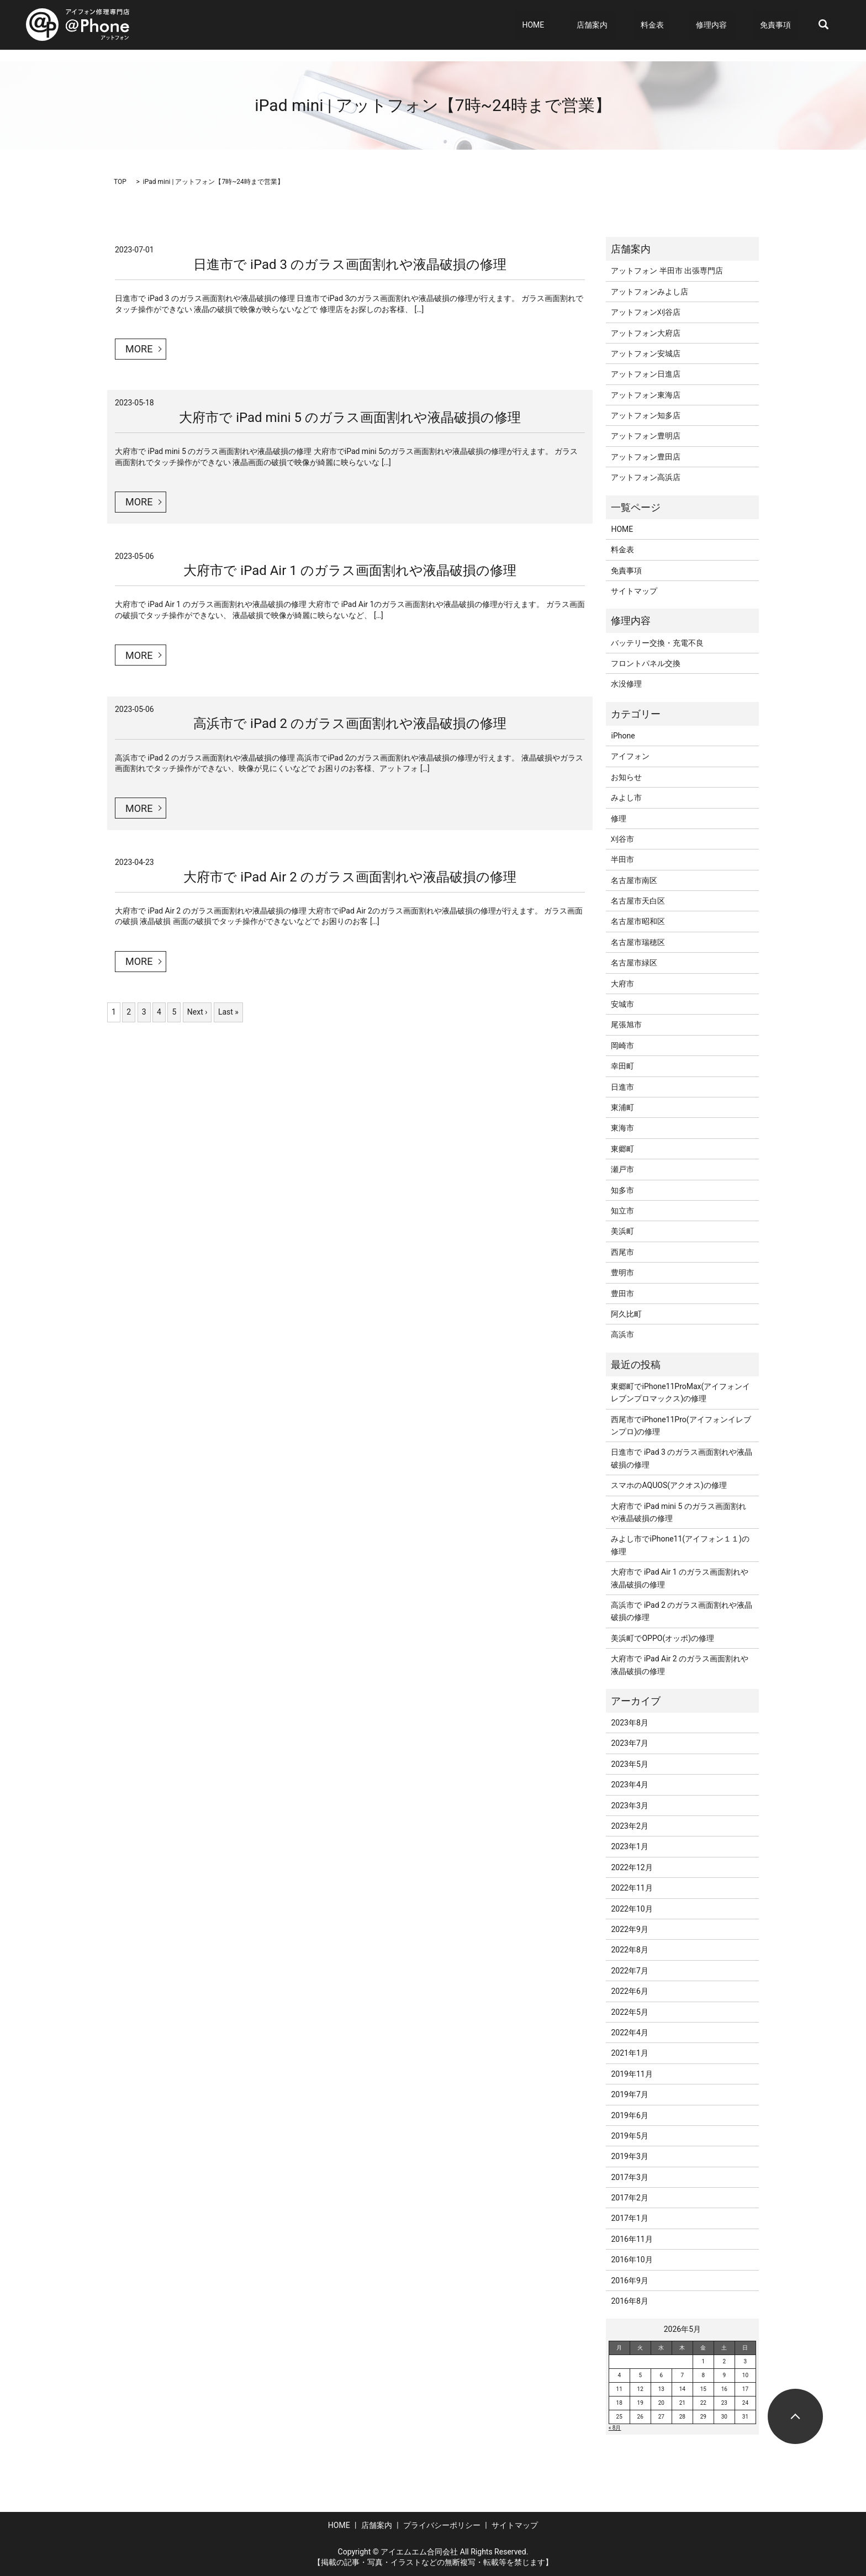 The height and width of the screenshot is (2576, 866). What do you see at coordinates (622, 839) in the screenshot?
I see `刈谷市` at bounding box center [622, 839].